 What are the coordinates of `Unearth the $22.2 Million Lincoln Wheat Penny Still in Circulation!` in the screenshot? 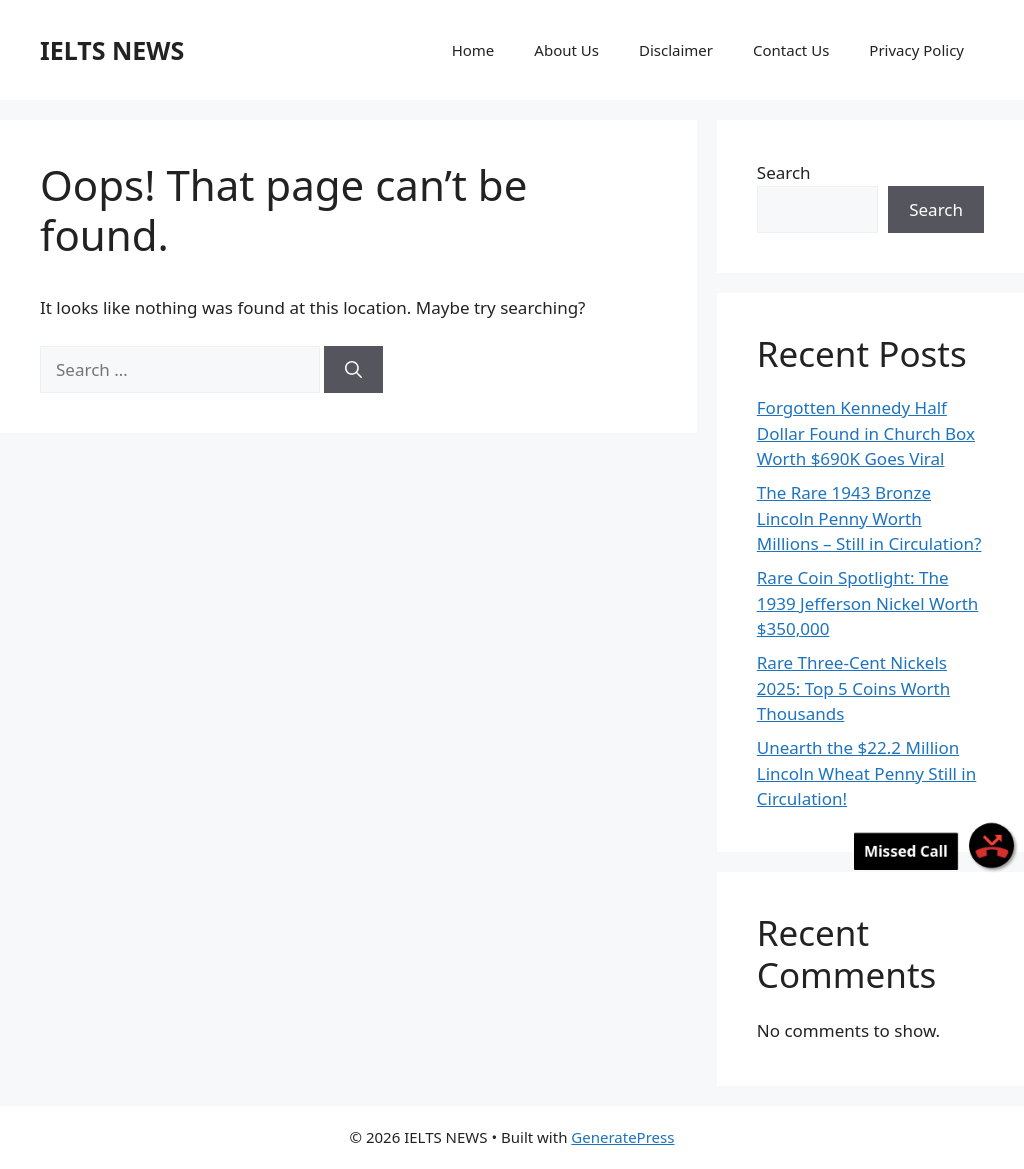 It's located at (866, 773).